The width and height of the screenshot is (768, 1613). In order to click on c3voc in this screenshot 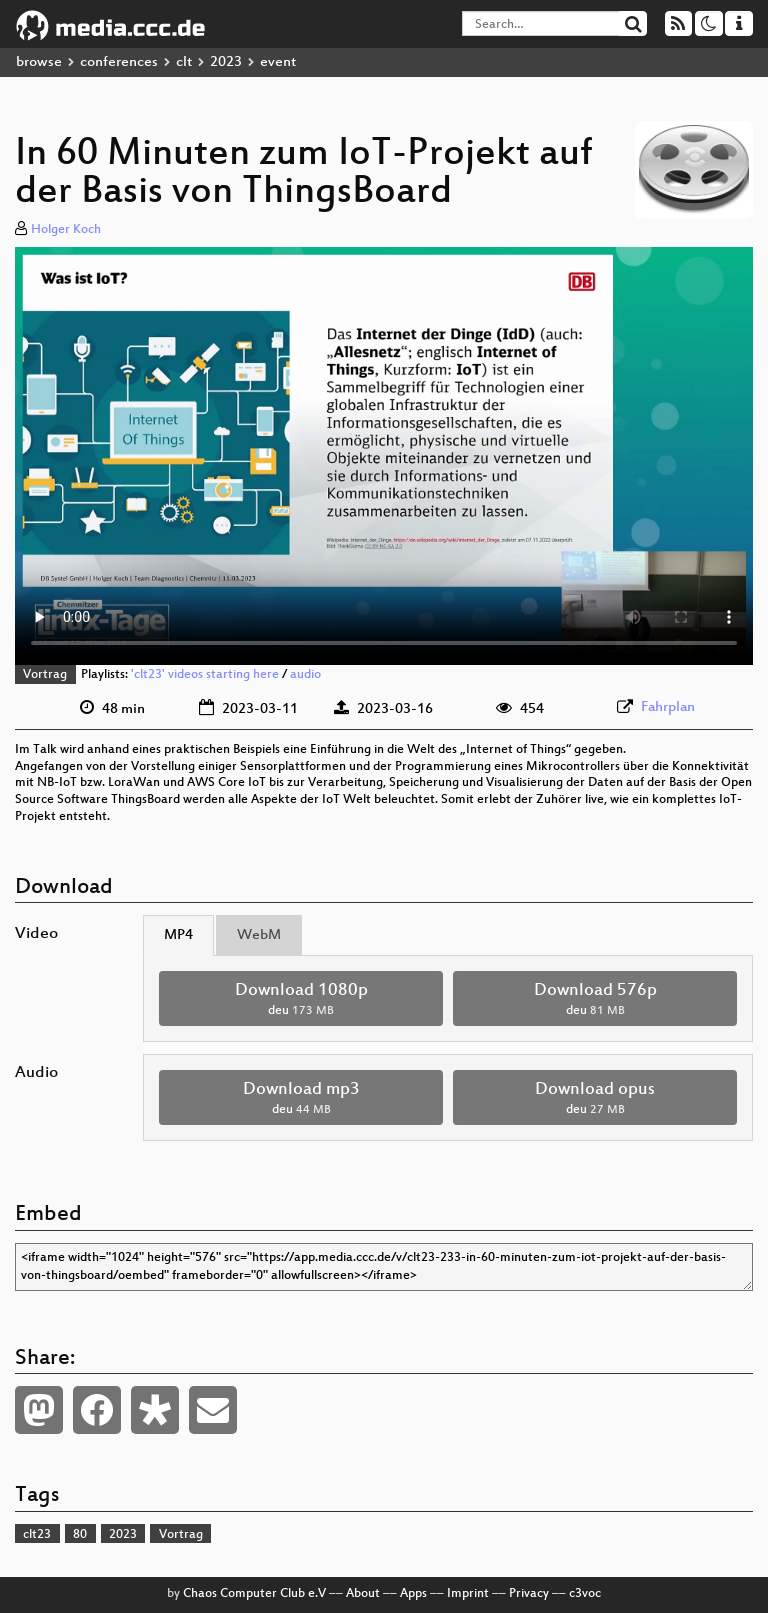, I will do `click(585, 1594)`.